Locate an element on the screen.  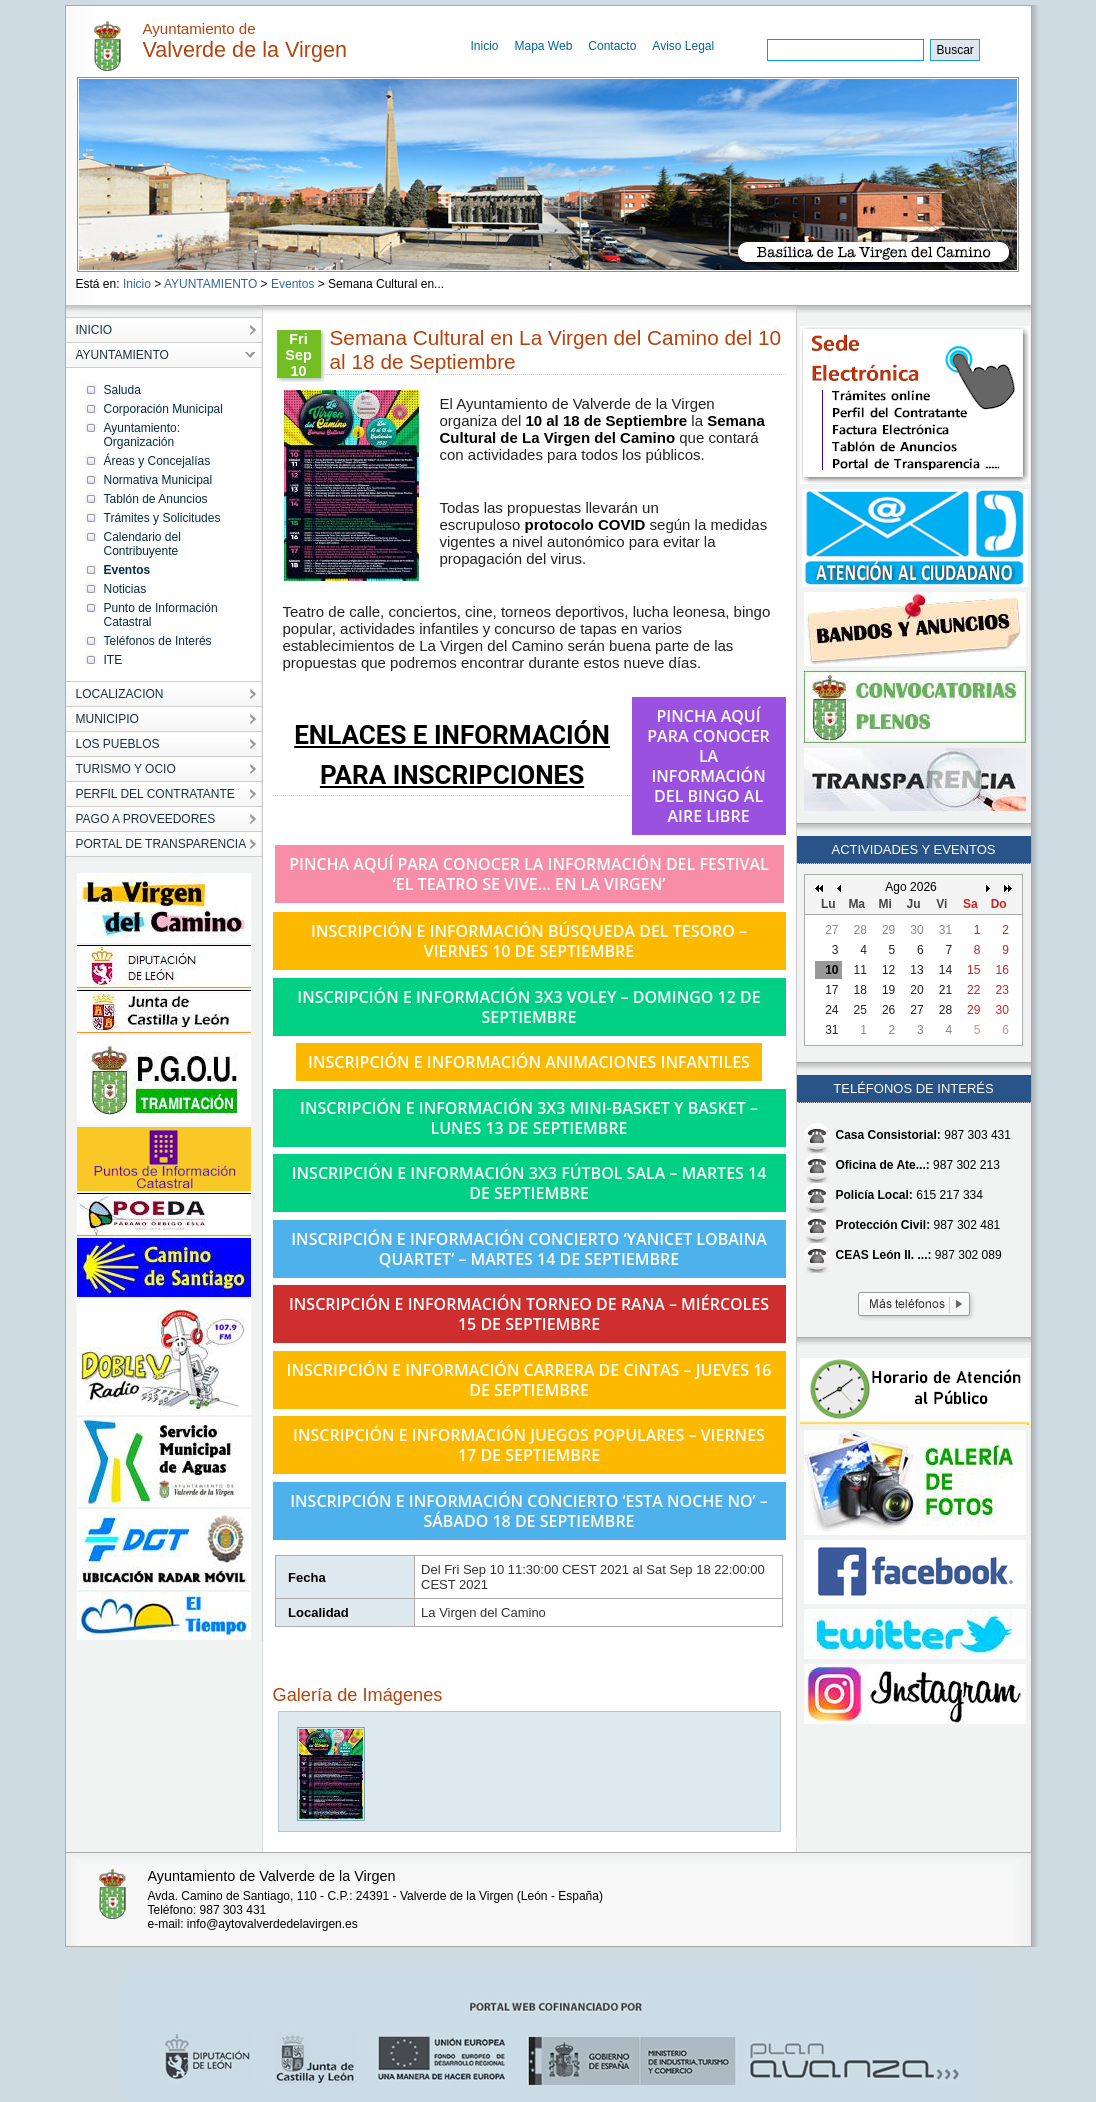
INSCRIPCIÓN E INFORMACIÓN 3X3 MINI-BASKET Y BASKET – LUNES 13 DE SEPTIEMBRE is located at coordinates (529, 1118).